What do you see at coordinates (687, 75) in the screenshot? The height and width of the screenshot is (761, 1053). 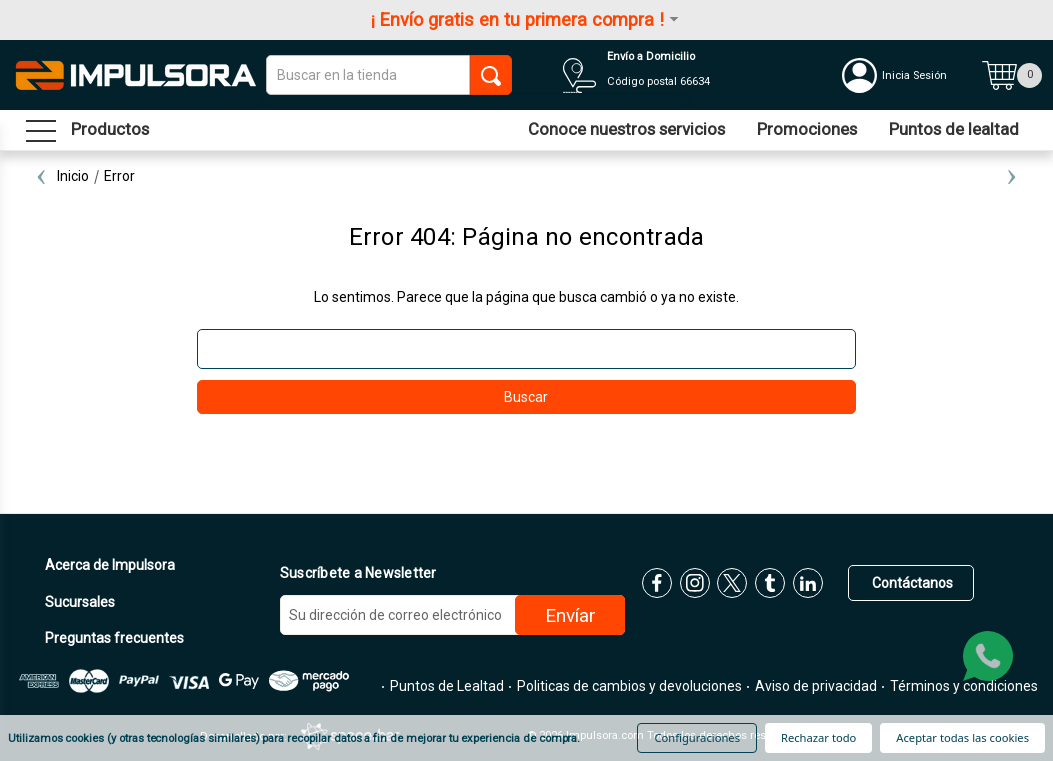 I see `[Distribuidores]` at bounding box center [687, 75].